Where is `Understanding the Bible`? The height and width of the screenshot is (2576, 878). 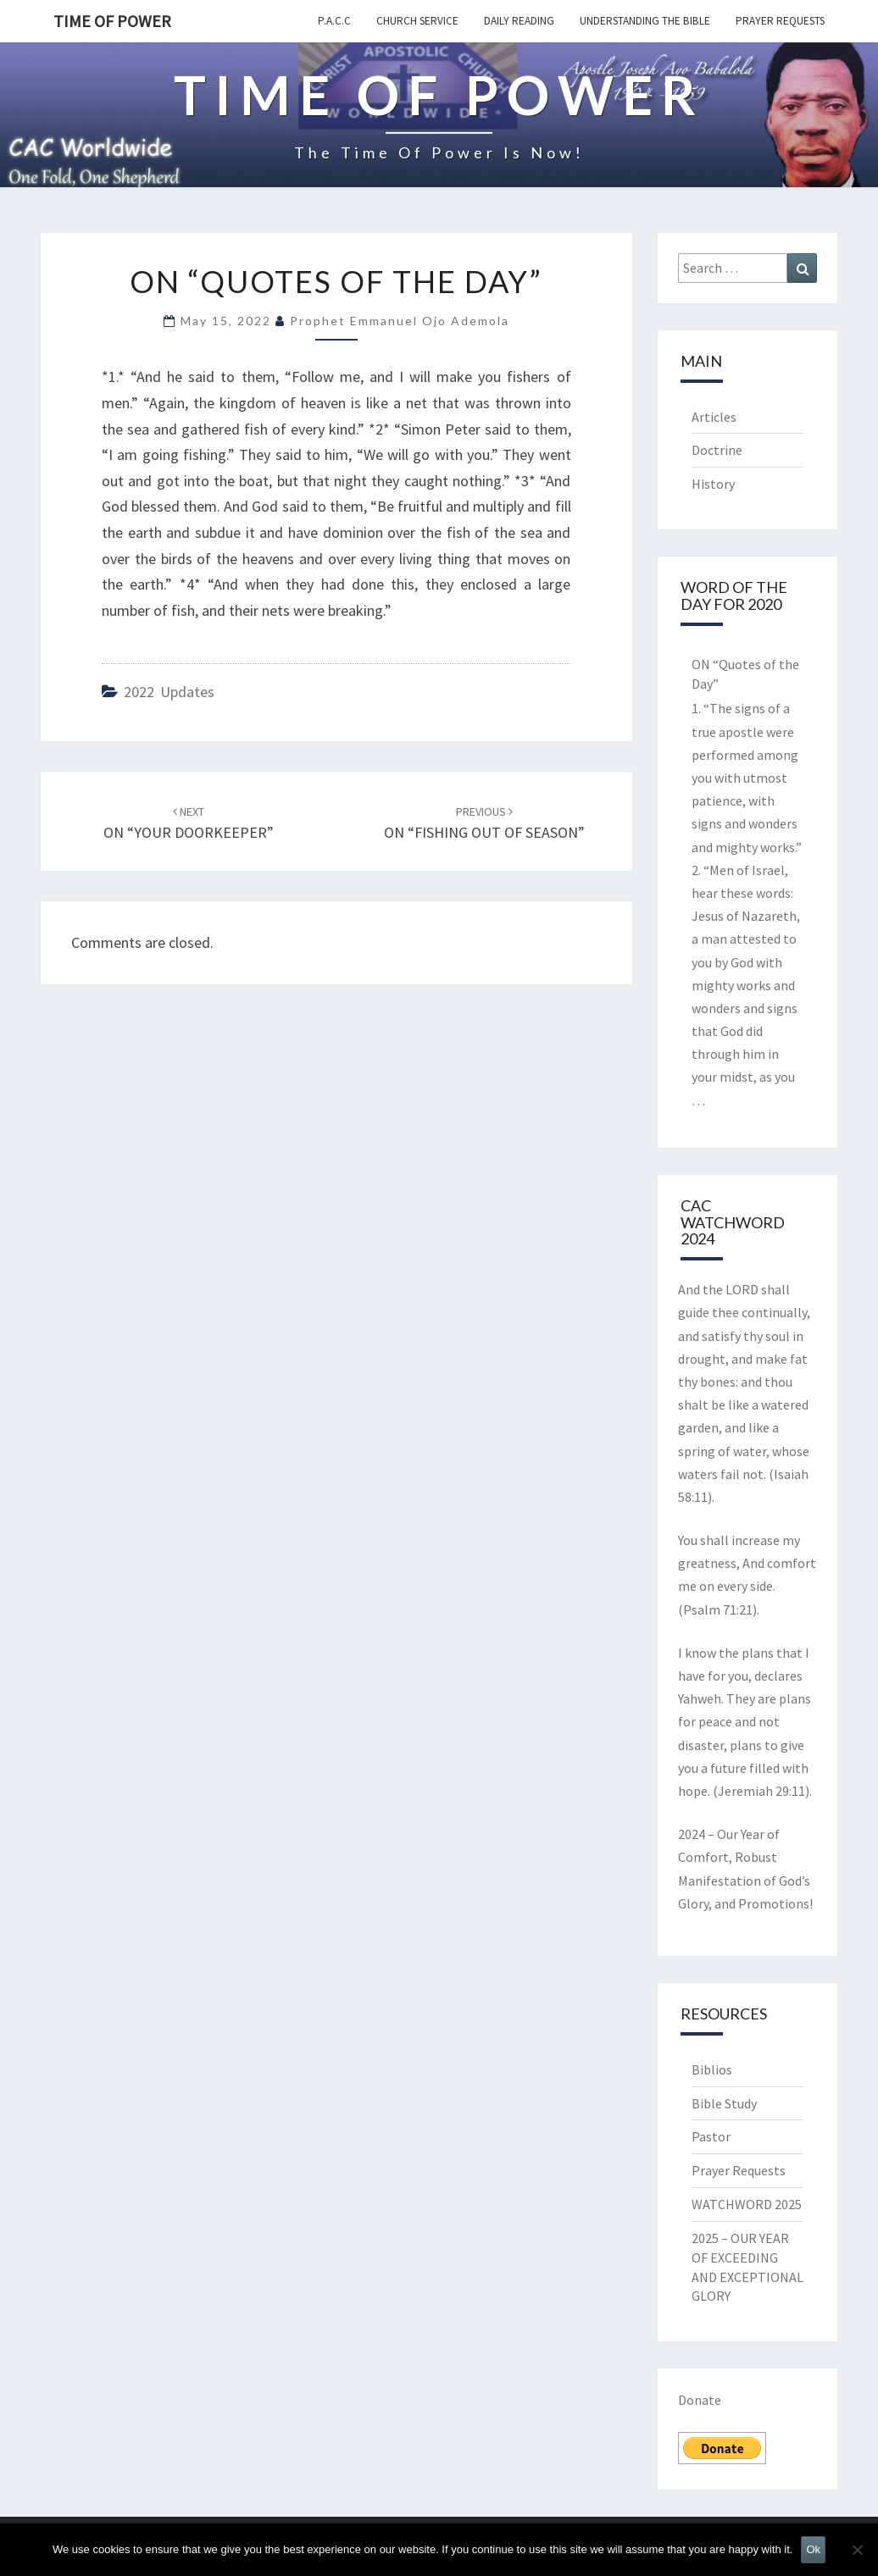 Understanding the Bible is located at coordinates (645, 21).